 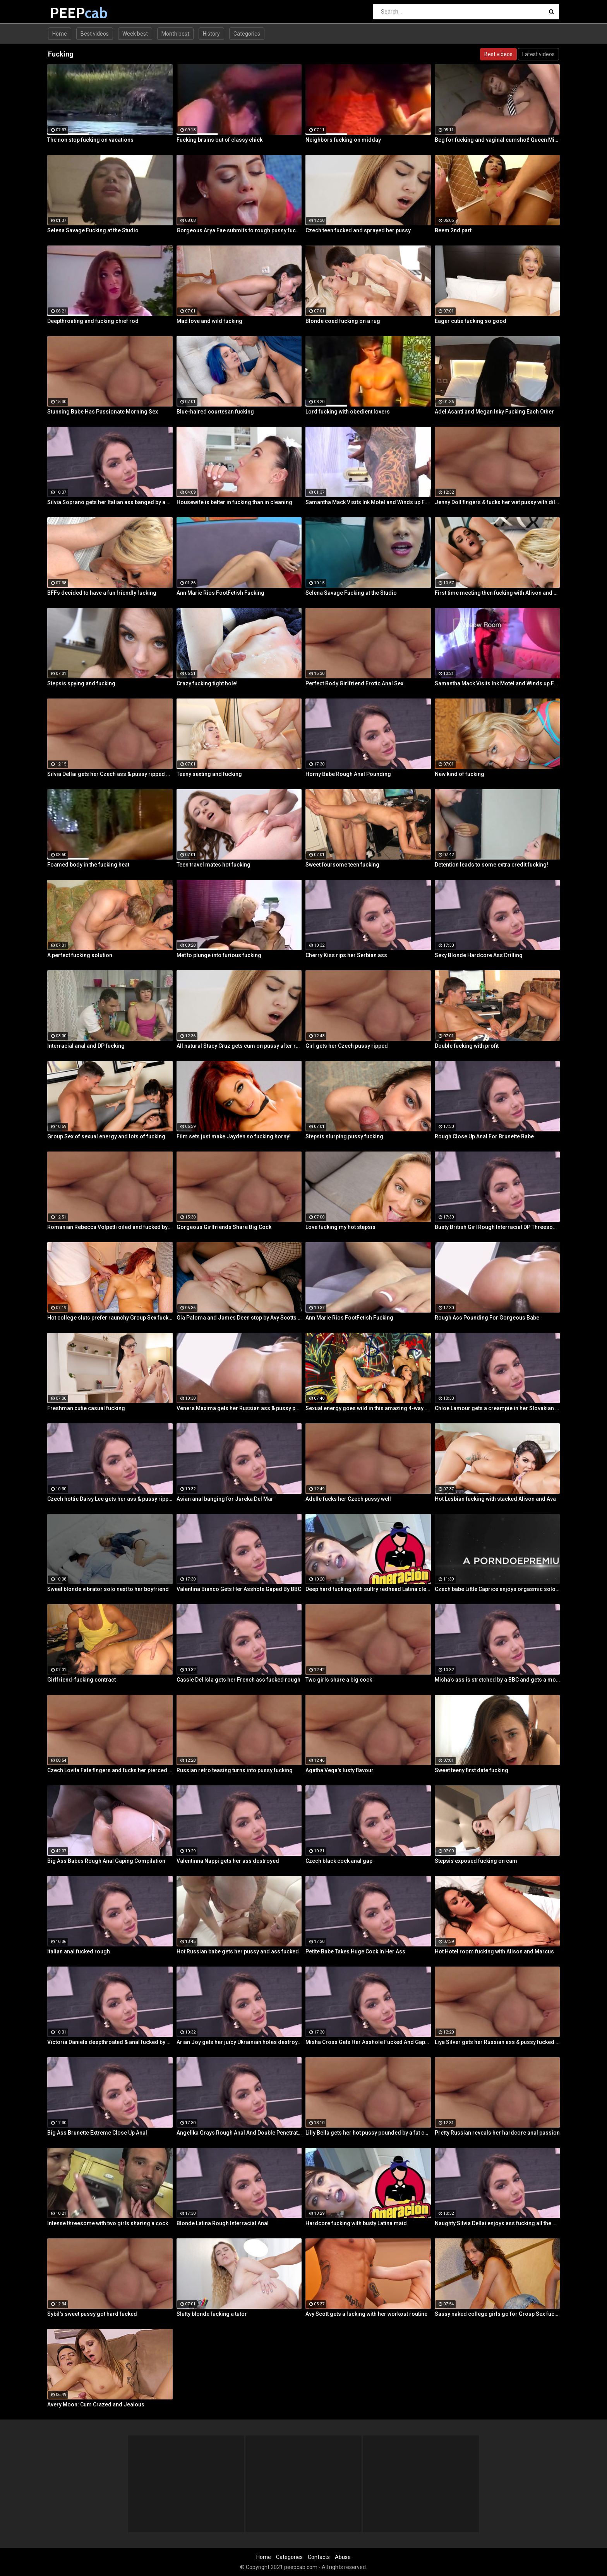 I want to click on Blonde coed fucking on a rug, so click(x=342, y=321).